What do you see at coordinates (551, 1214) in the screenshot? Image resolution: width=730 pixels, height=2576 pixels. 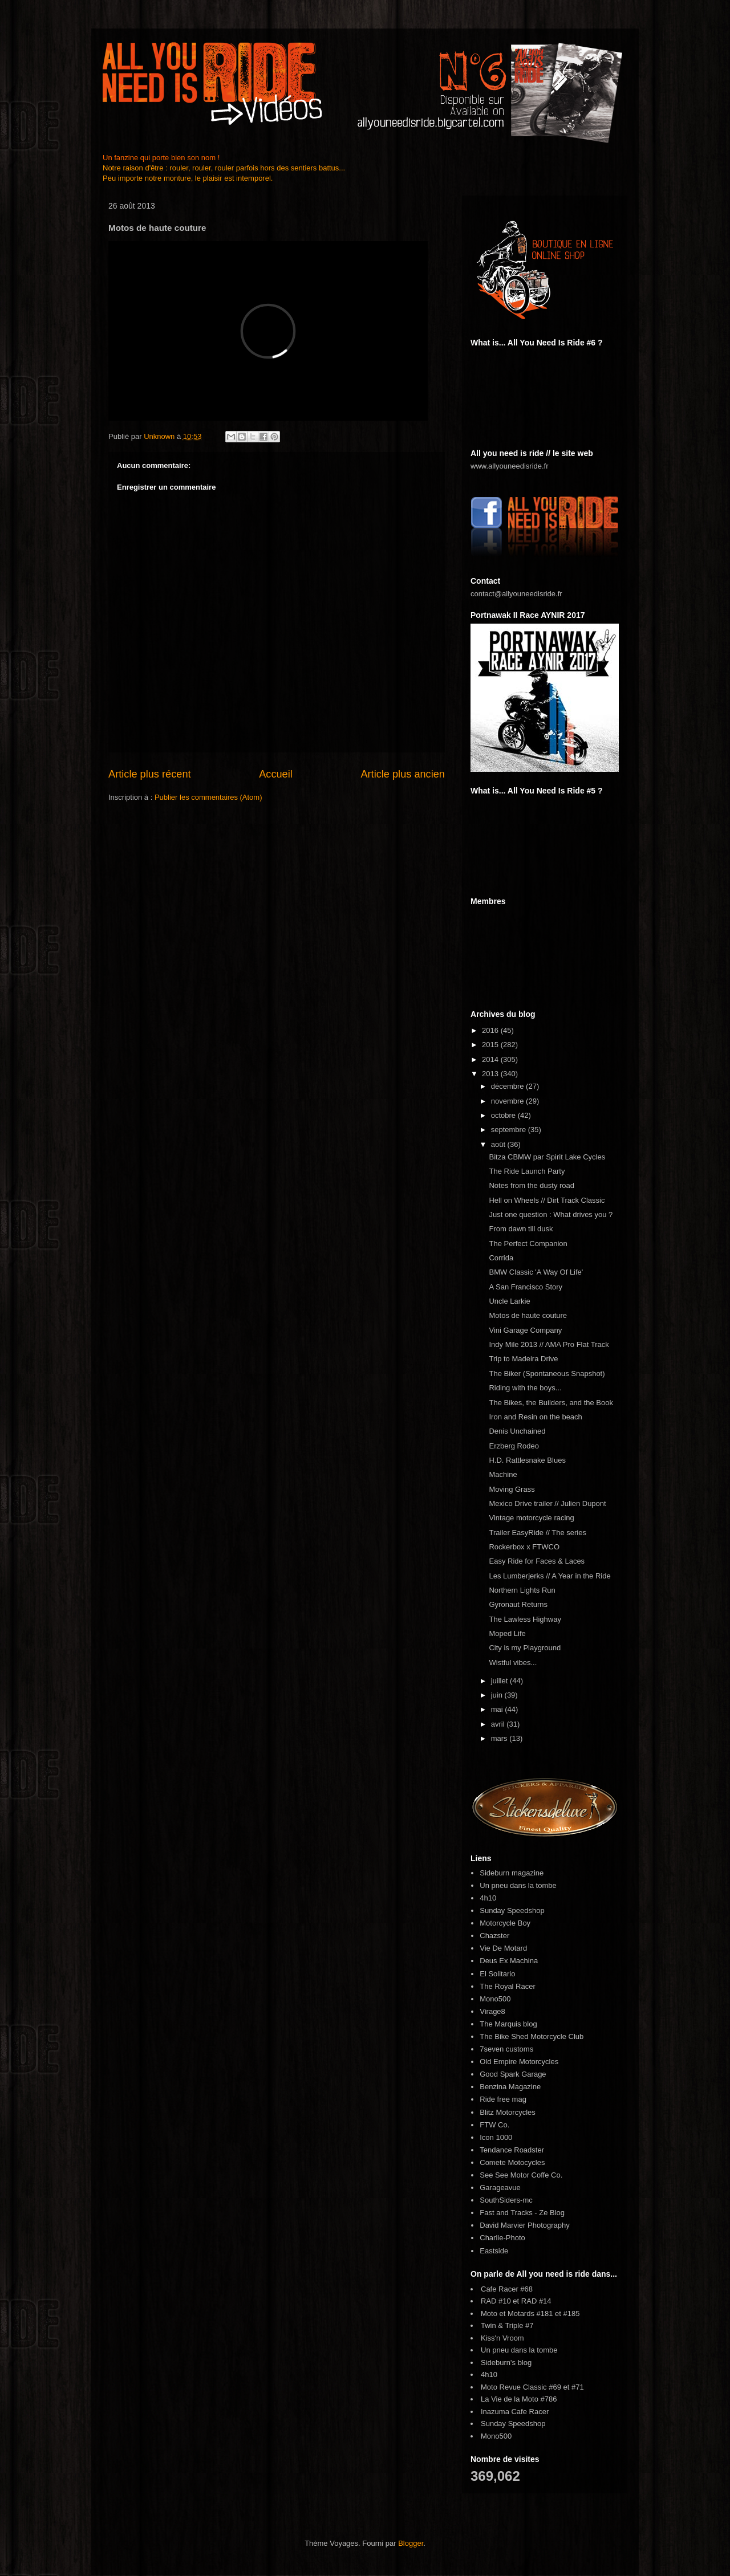 I see `Just one question : What drives you ?` at bounding box center [551, 1214].